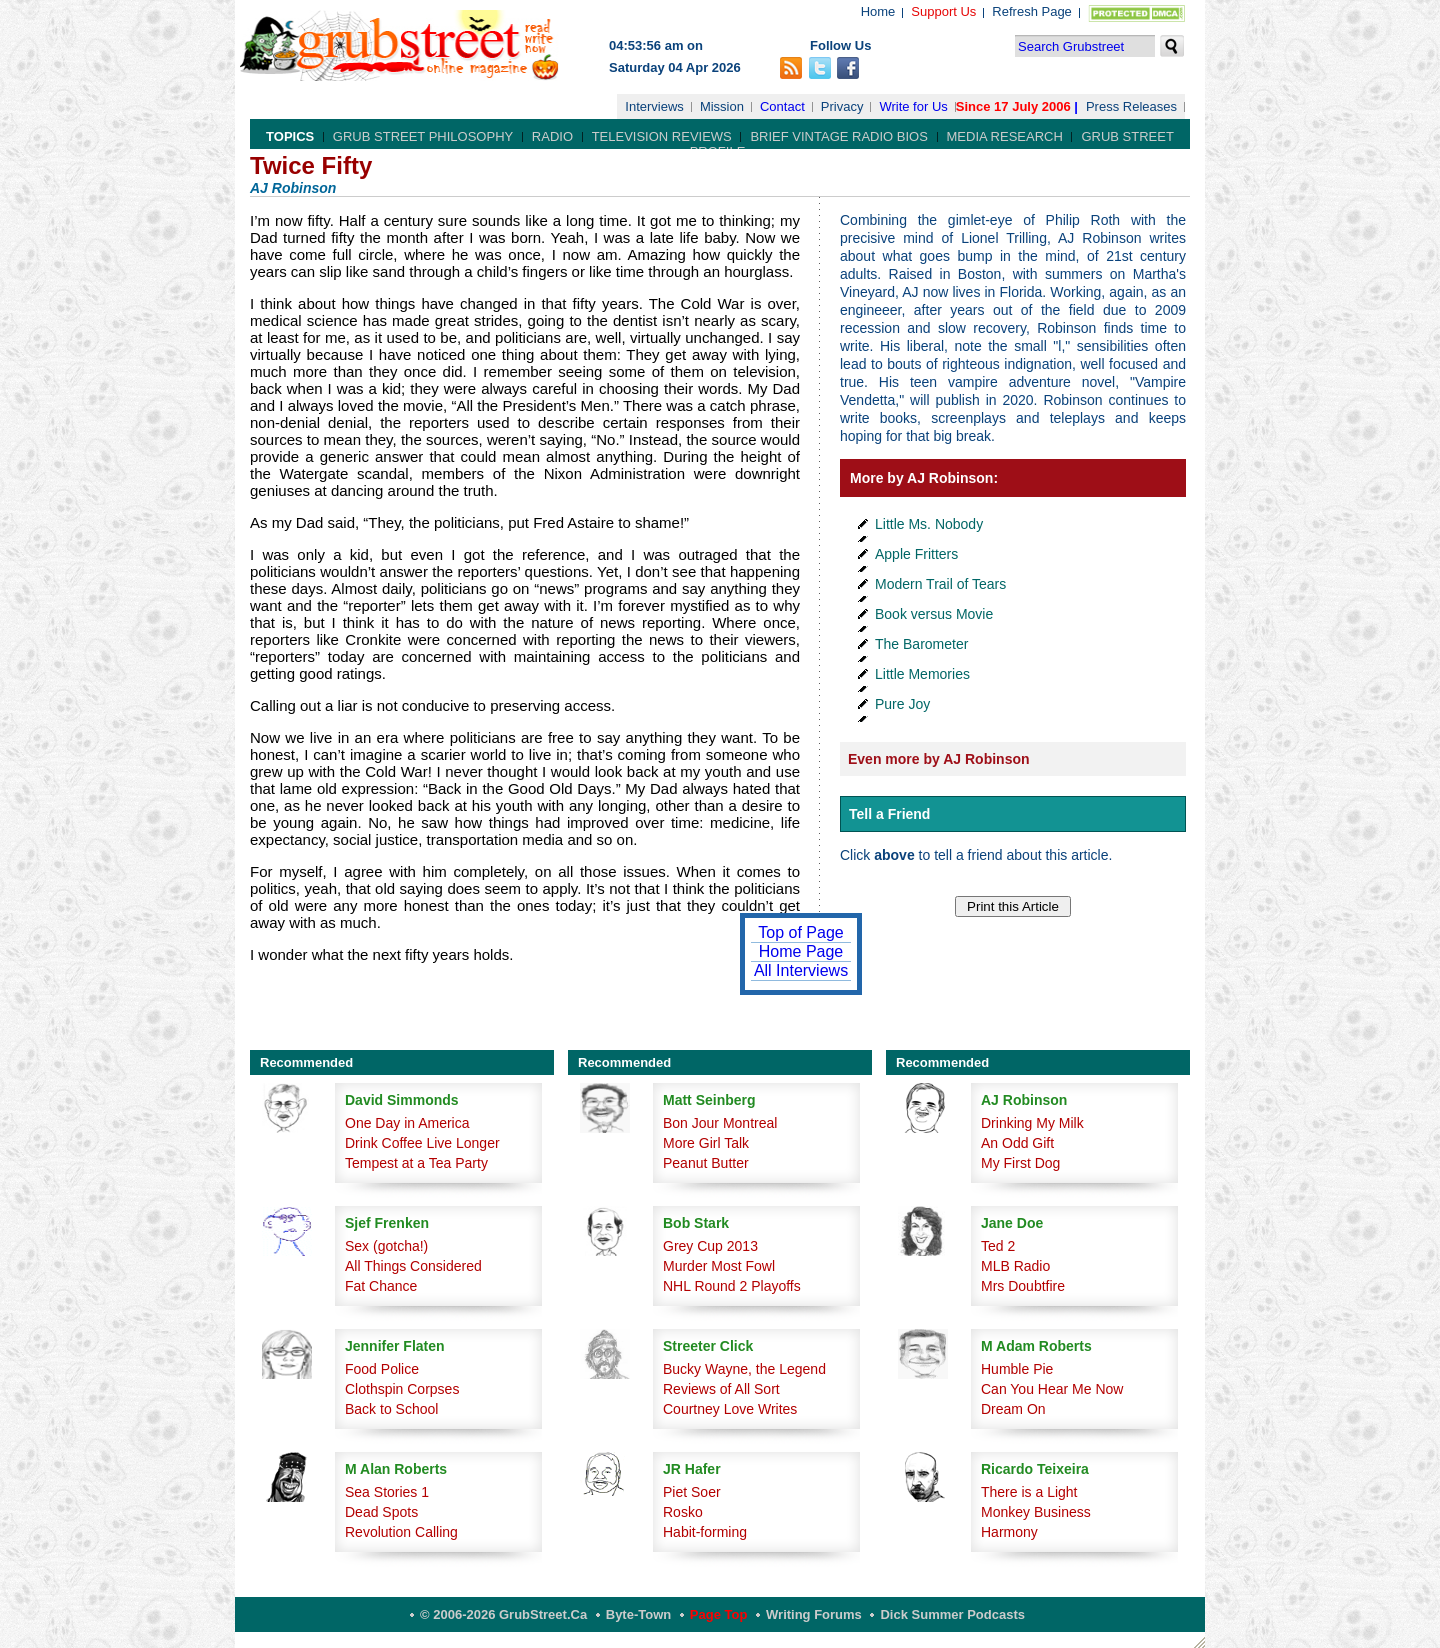 The image size is (1440, 1648). What do you see at coordinates (801, 951) in the screenshot?
I see `Home Page` at bounding box center [801, 951].